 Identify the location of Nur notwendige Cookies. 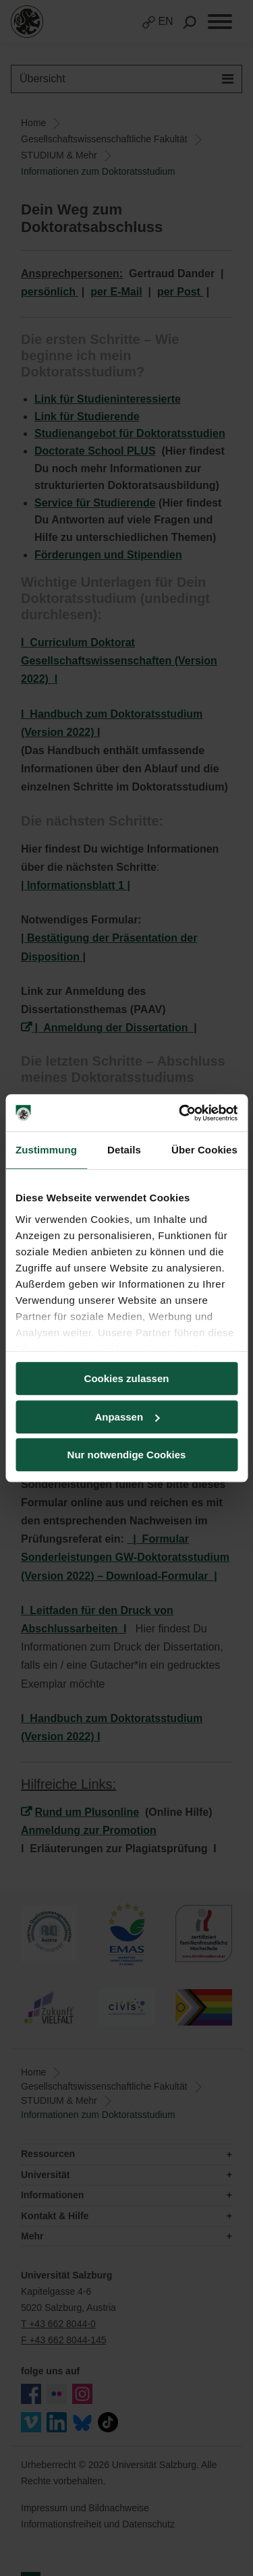
(126, 1454).